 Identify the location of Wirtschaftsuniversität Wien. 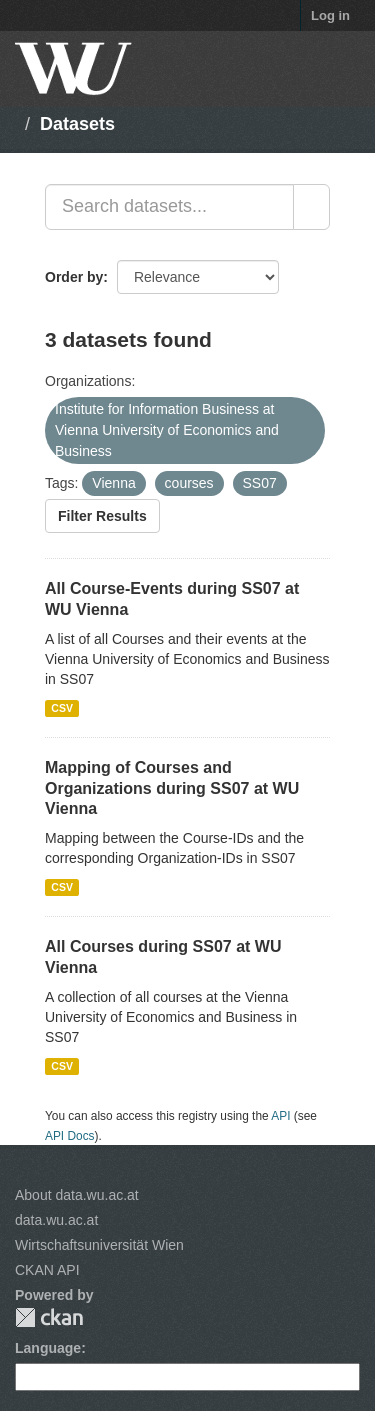
(99, 1245).